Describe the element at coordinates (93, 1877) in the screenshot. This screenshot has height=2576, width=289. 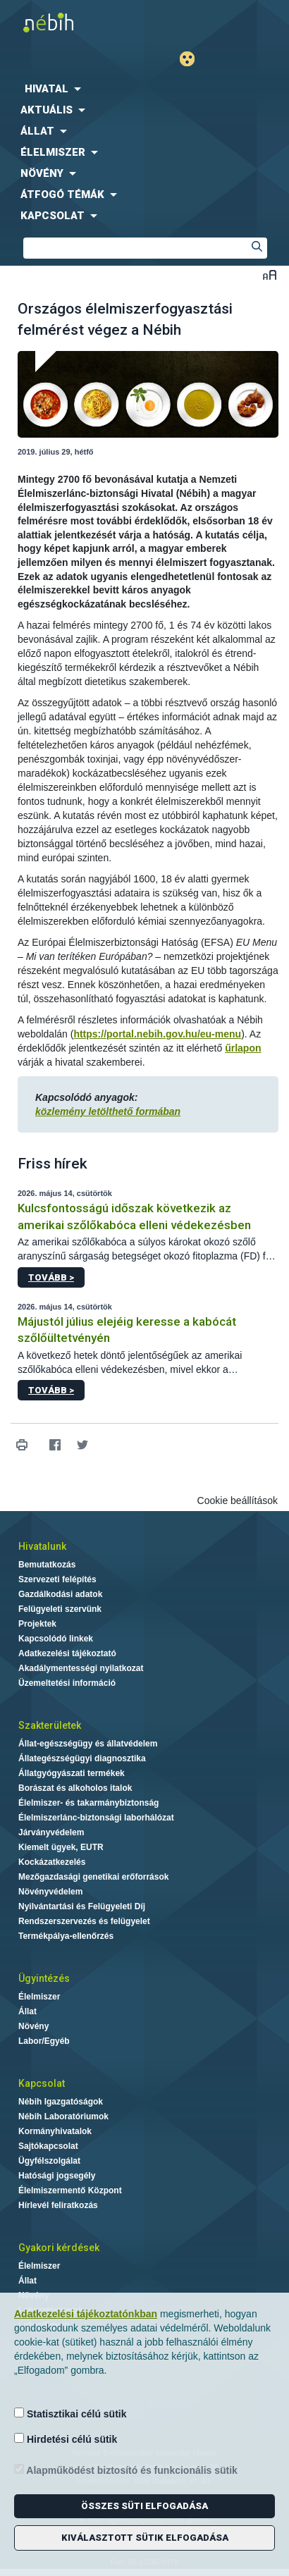
I see `Mezőgazdasági genetikai erőforrások` at that location.